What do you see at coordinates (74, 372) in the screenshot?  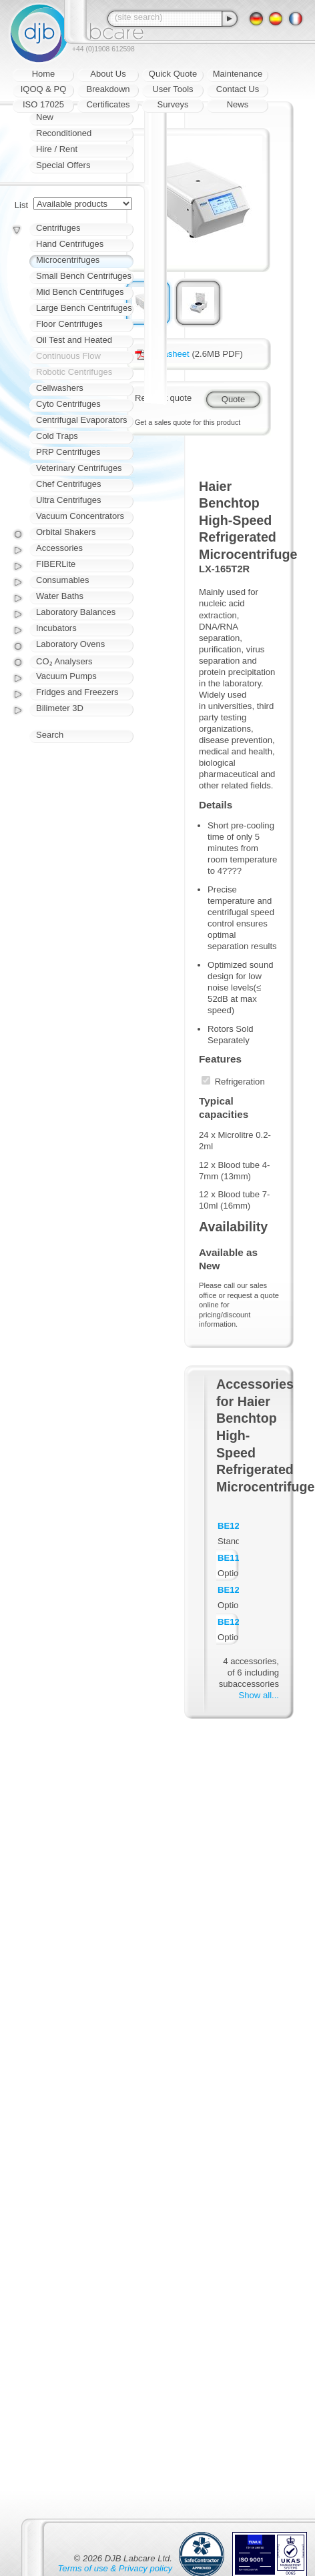 I see `Robotic Centrifuges` at bounding box center [74, 372].